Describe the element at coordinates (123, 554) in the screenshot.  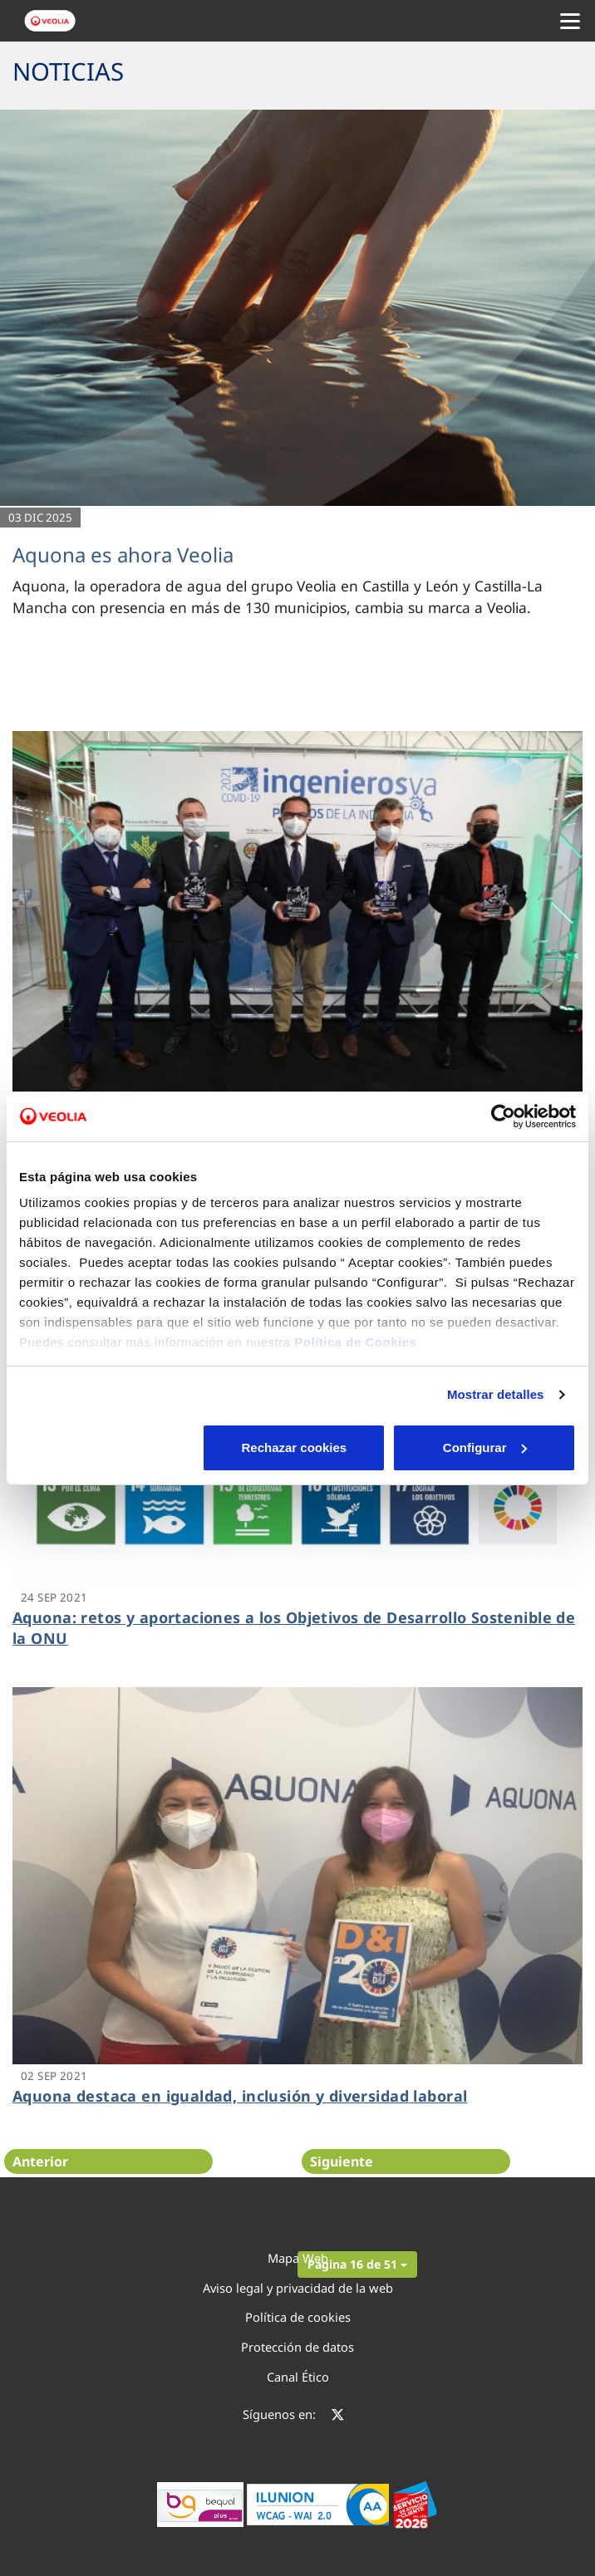
I see `Aquona es ahora Veolia` at that location.